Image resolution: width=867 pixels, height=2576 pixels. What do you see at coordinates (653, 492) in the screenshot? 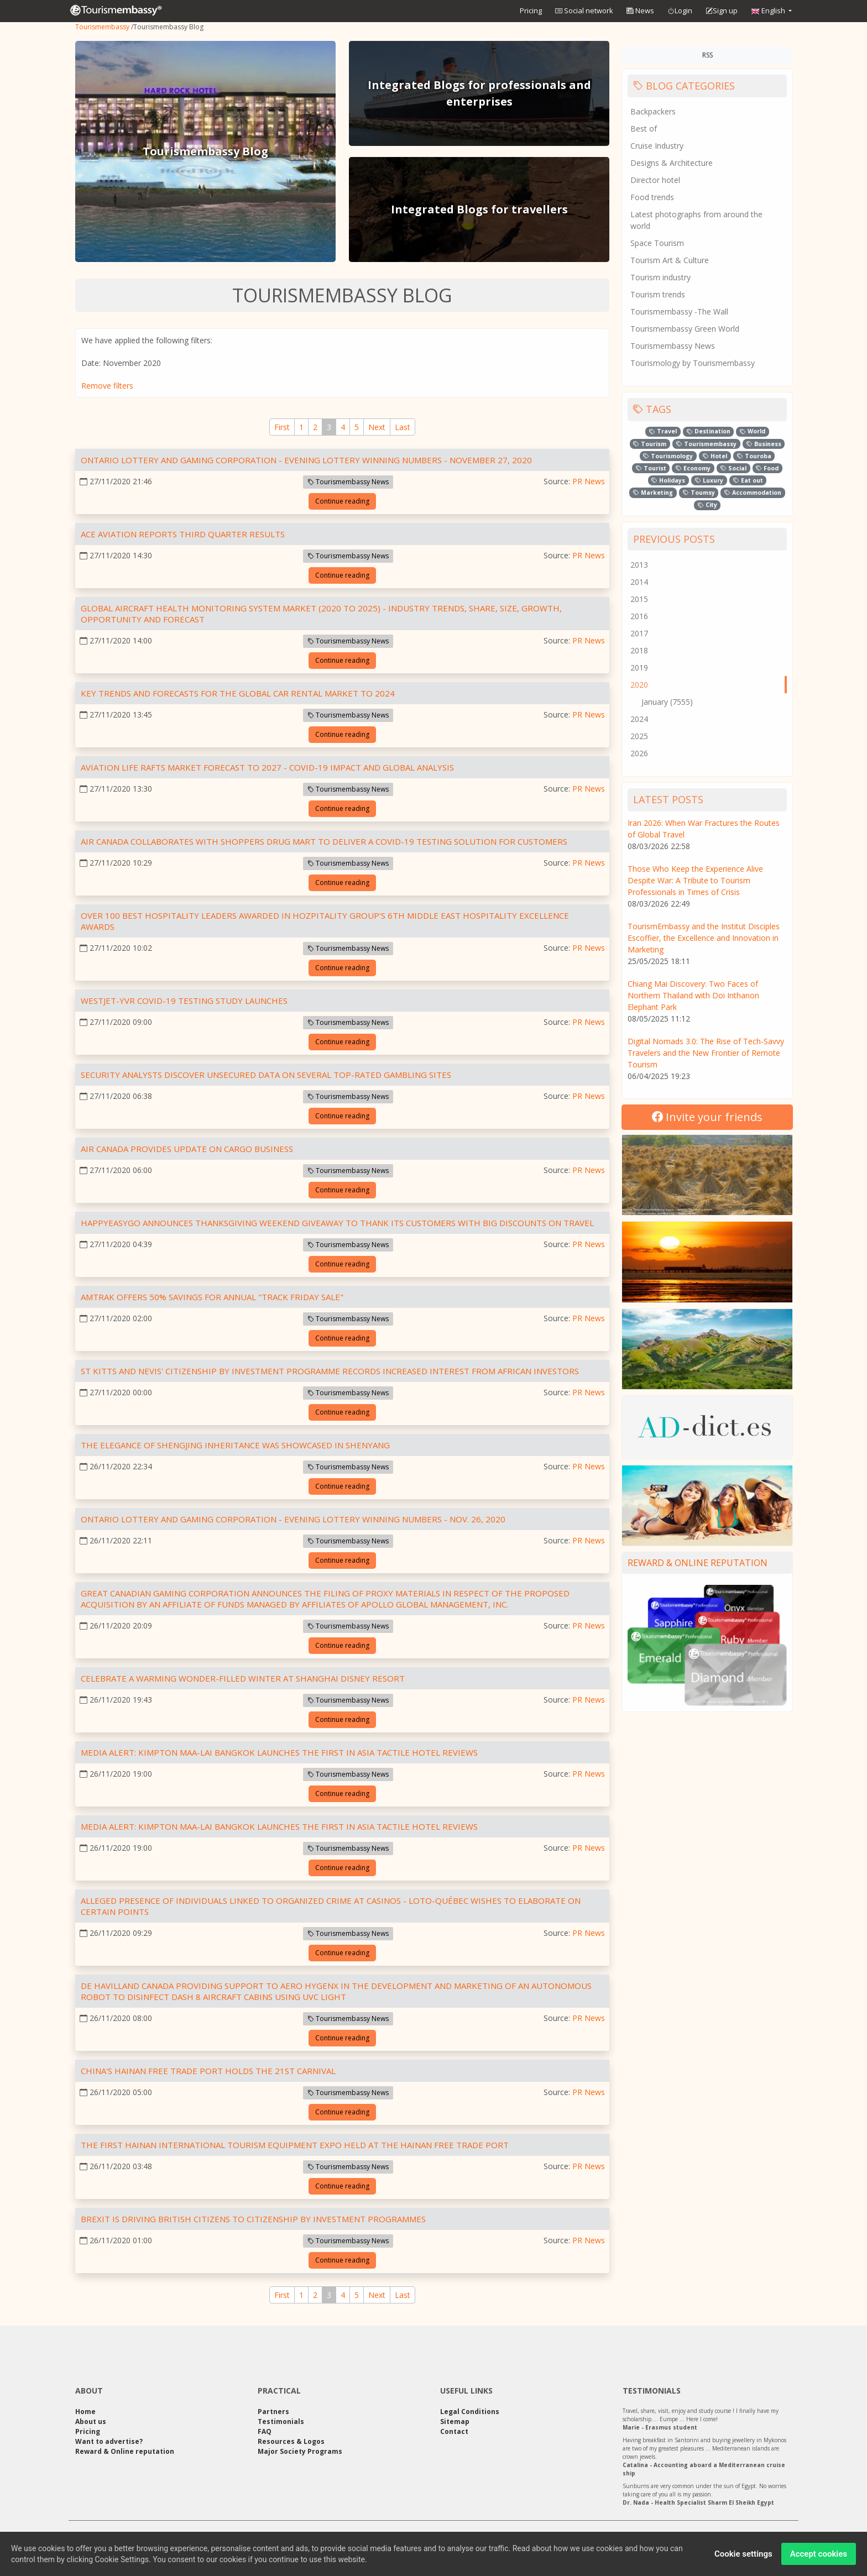
I see `Marketing` at bounding box center [653, 492].